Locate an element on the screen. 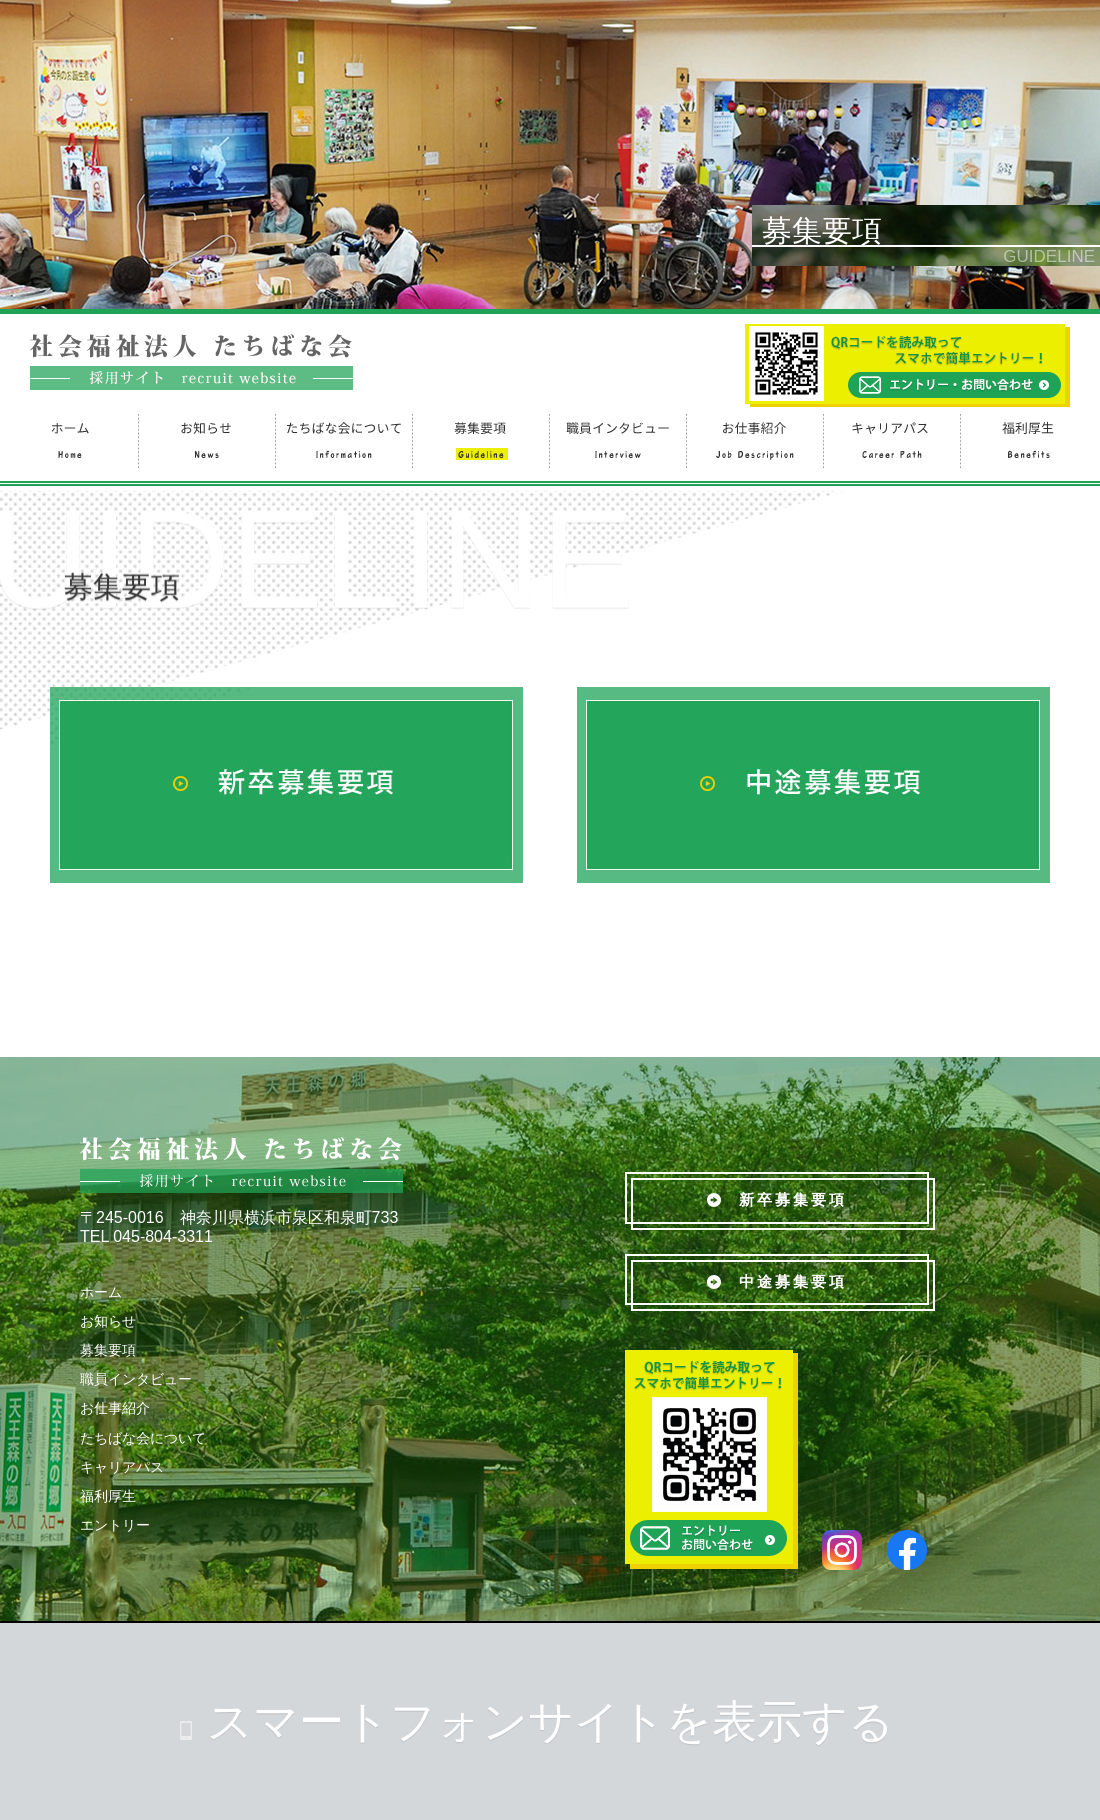 The height and width of the screenshot is (1820, 1100). 中途募集要項 is located at coordinates (777, 1281).